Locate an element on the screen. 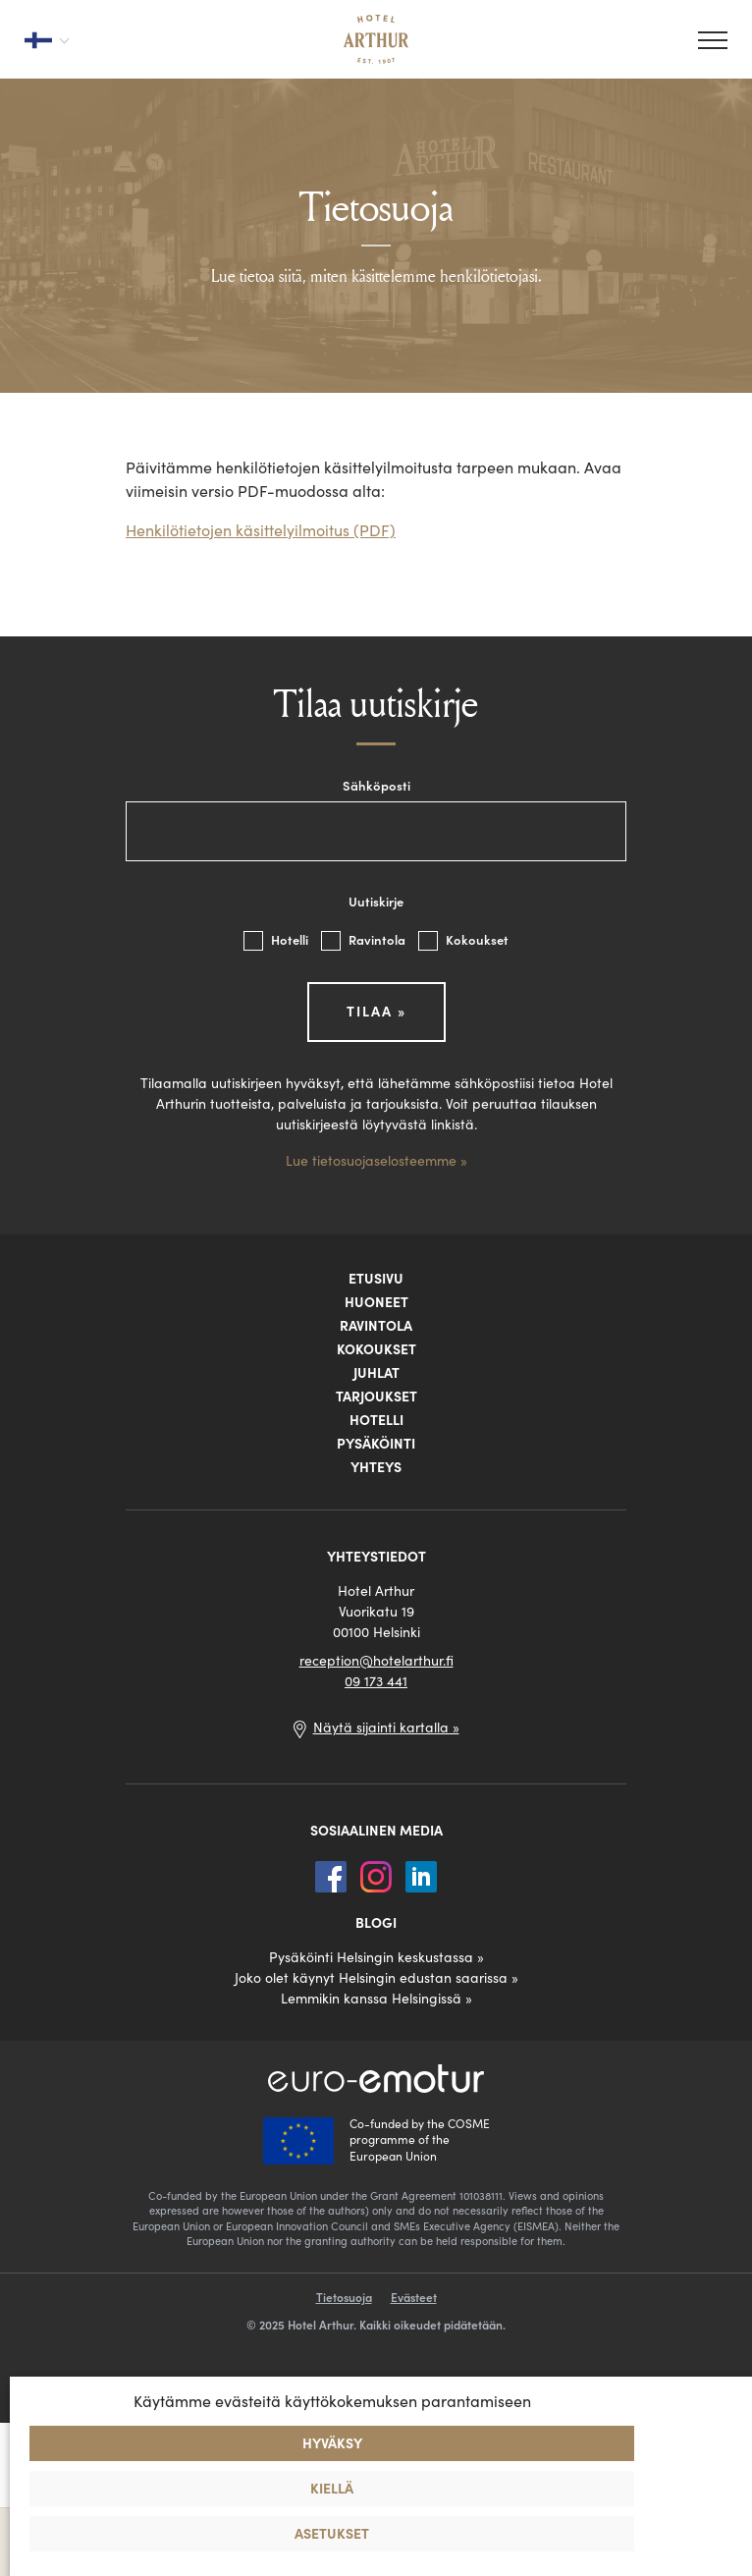  Pysäköinti is located at coordinates (376, 1443).